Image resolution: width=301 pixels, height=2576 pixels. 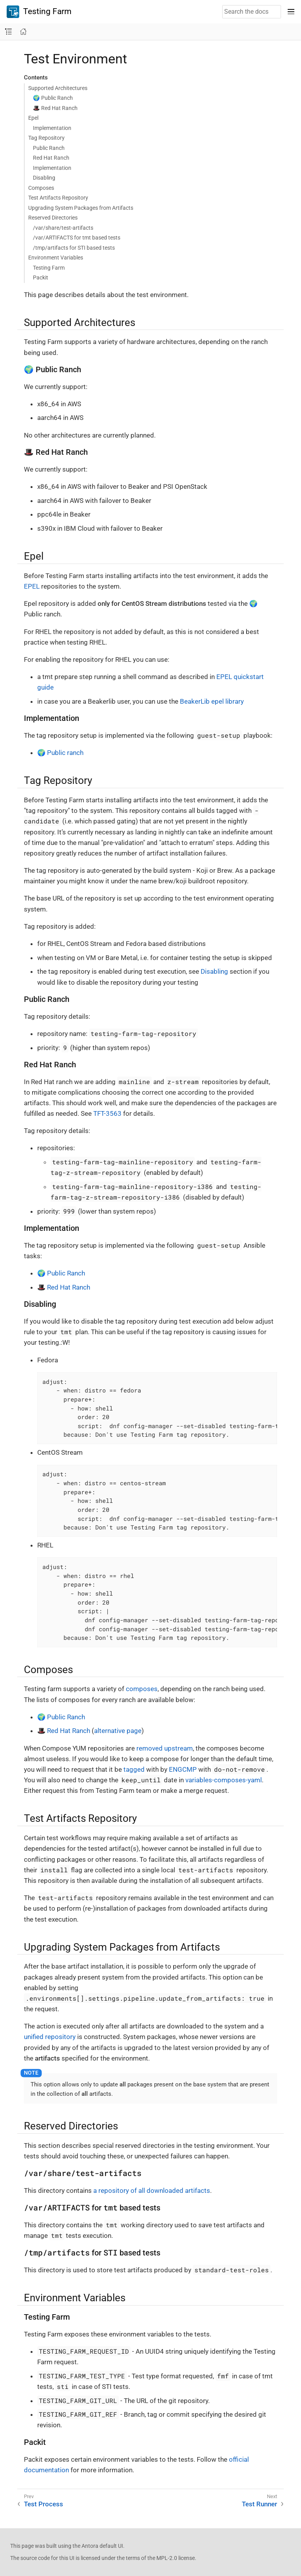 I want to click on BeakerLib epel library, so click(x=212, y=701).